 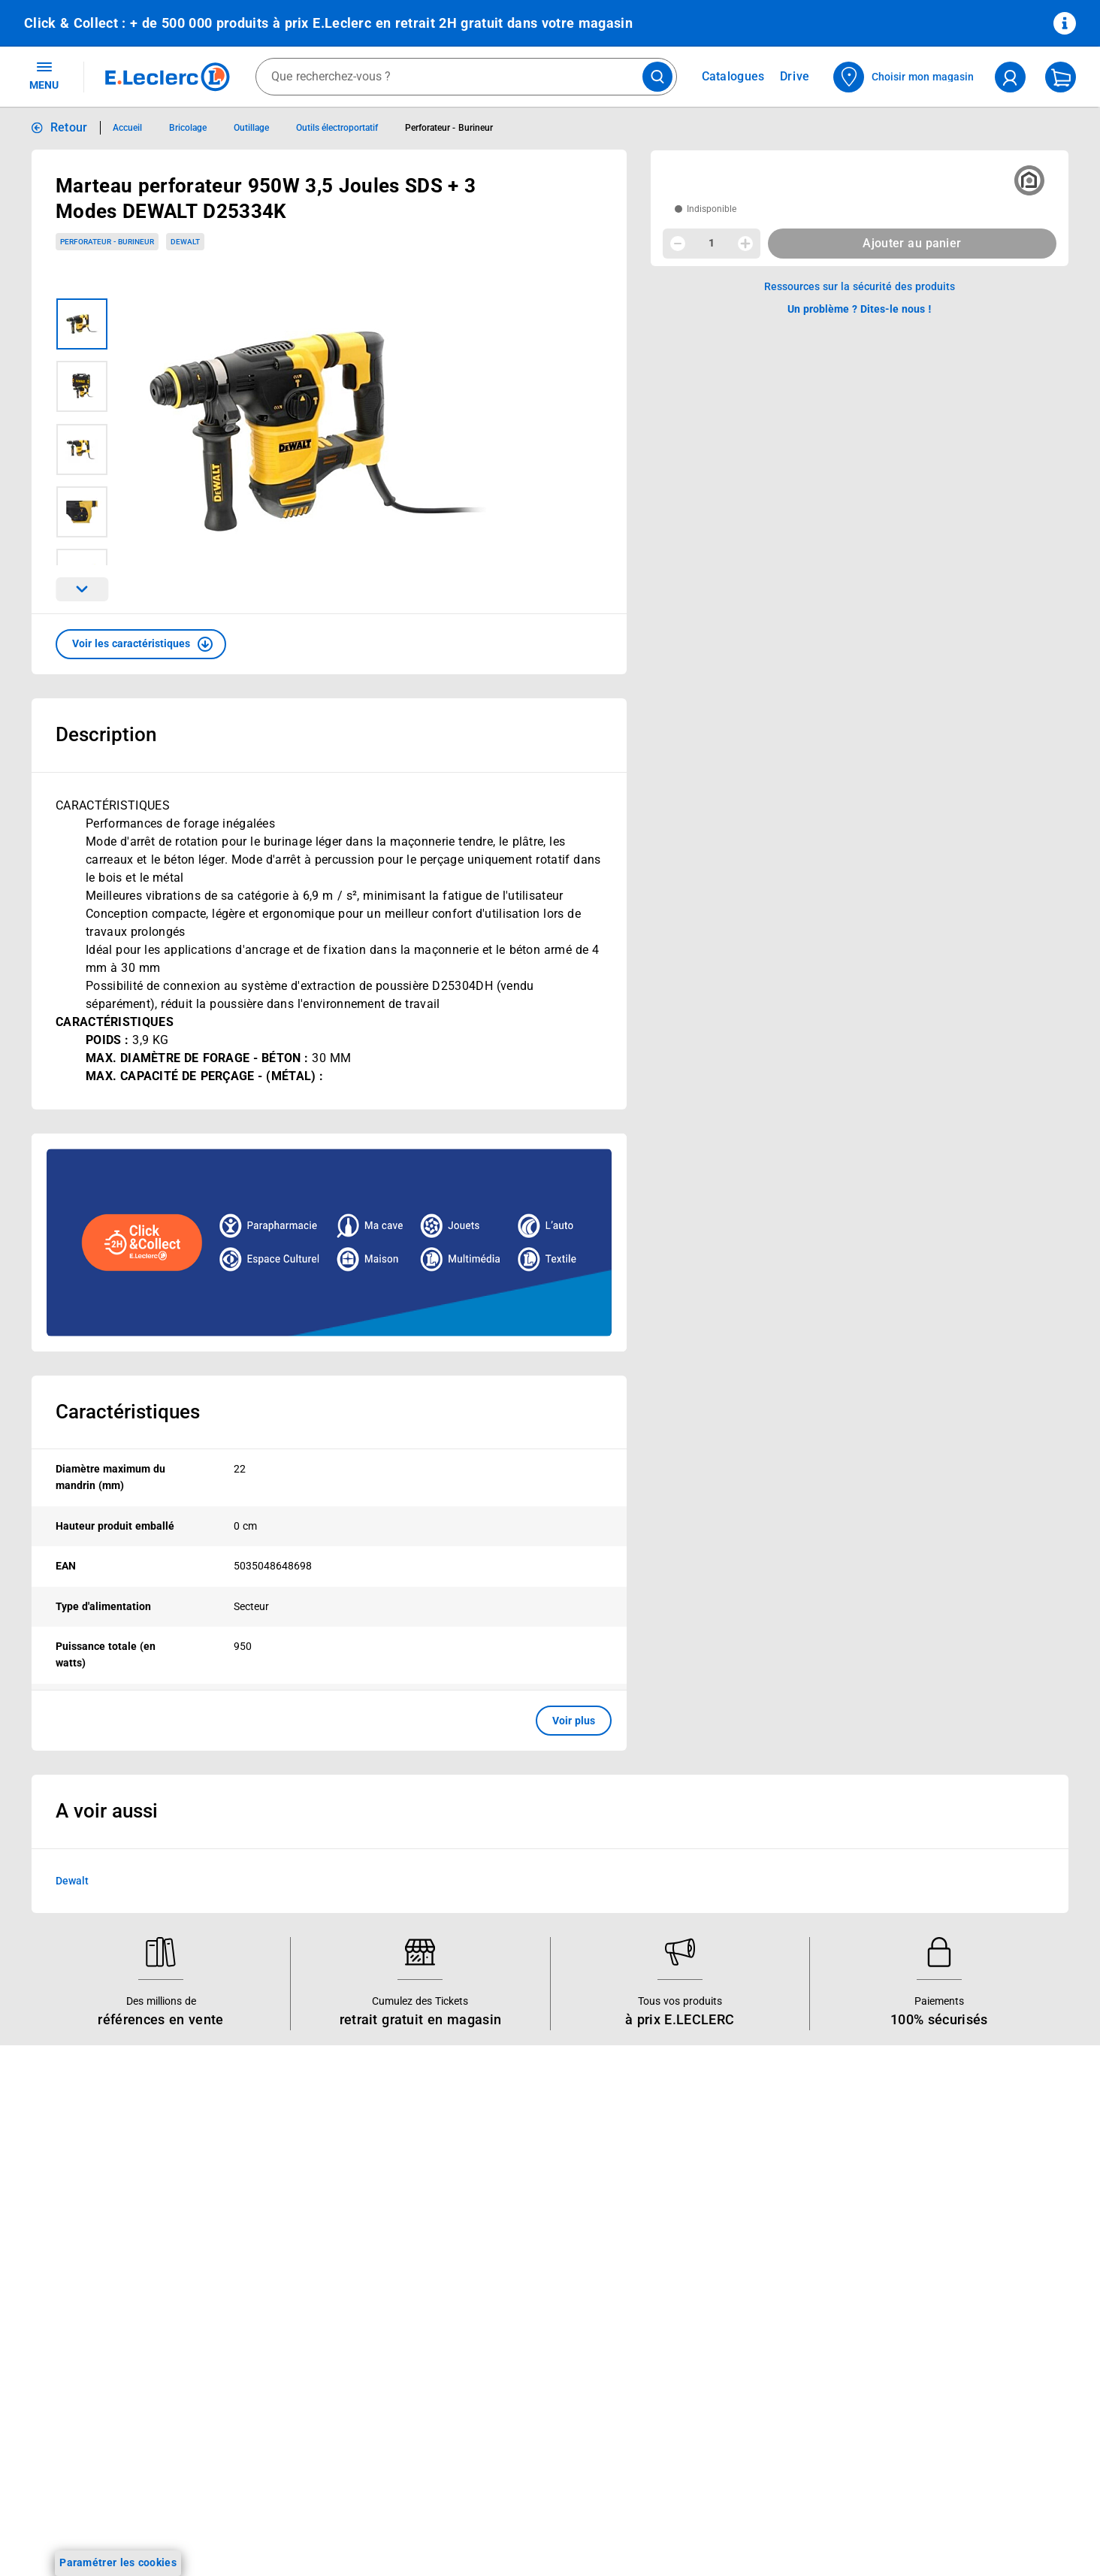 What do you see at coordinates (271, 2205) in the screenshot?
I see `REGLO finance` at bounding box center [271, 2205].